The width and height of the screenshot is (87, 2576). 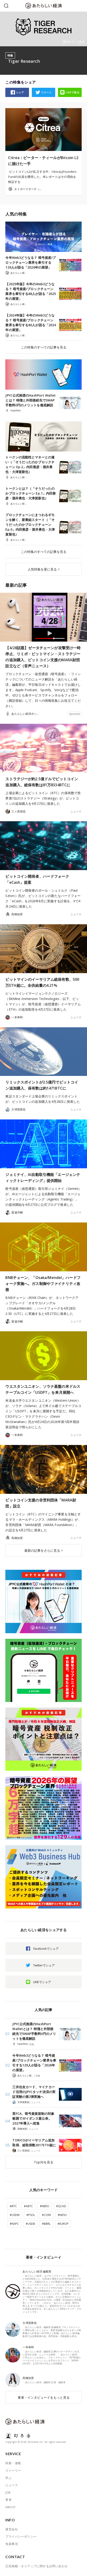 What do you see at coordinates (43, 347) in the screenshot?
I see `この特集のすべての記事を見る` at bounding box center [43, 347].